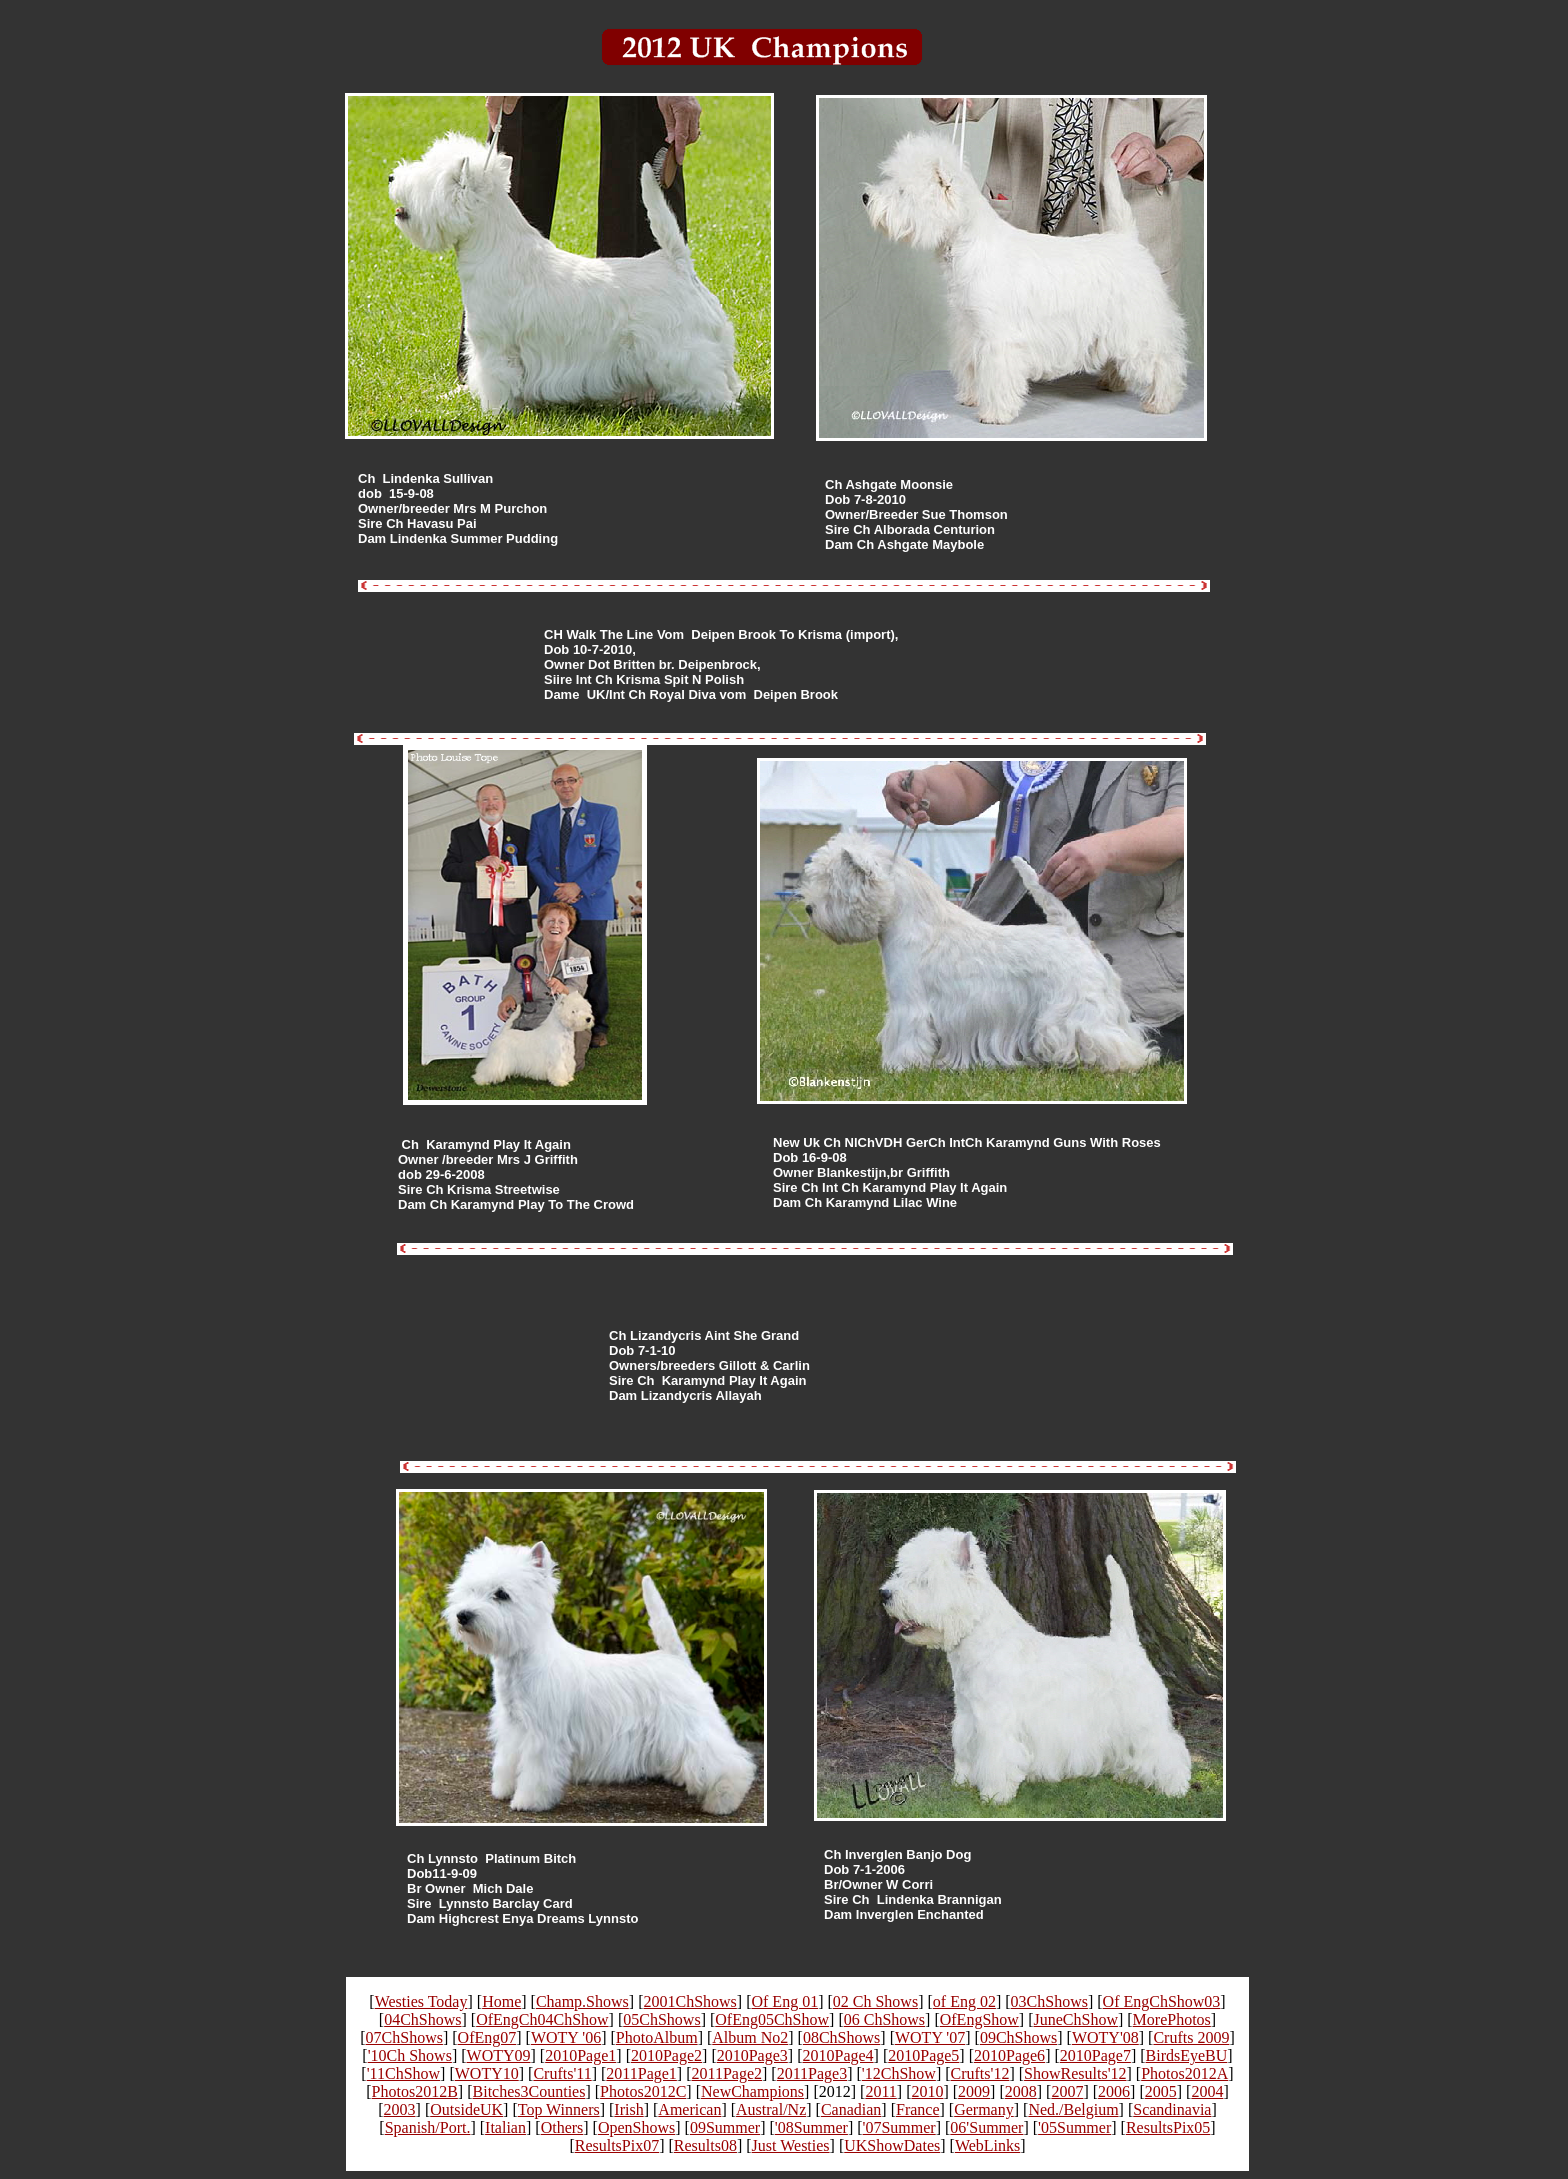 The width and height of the screenshot is (1568, 2179). I want to click on Crufts 2009, so click(1191, 2037).